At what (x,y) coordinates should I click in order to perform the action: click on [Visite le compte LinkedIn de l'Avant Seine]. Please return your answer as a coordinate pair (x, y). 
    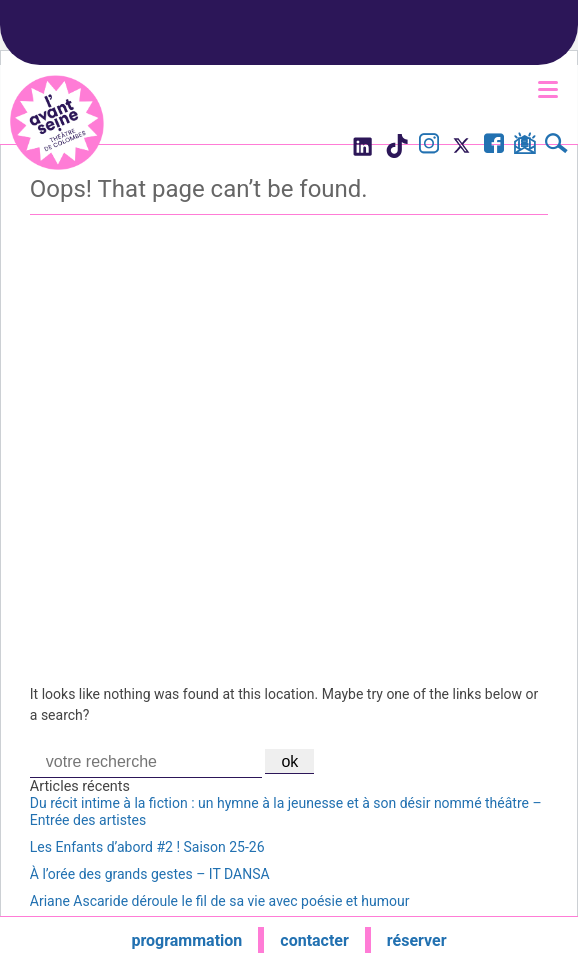
    Looking at the image, I should click on (361, 152).